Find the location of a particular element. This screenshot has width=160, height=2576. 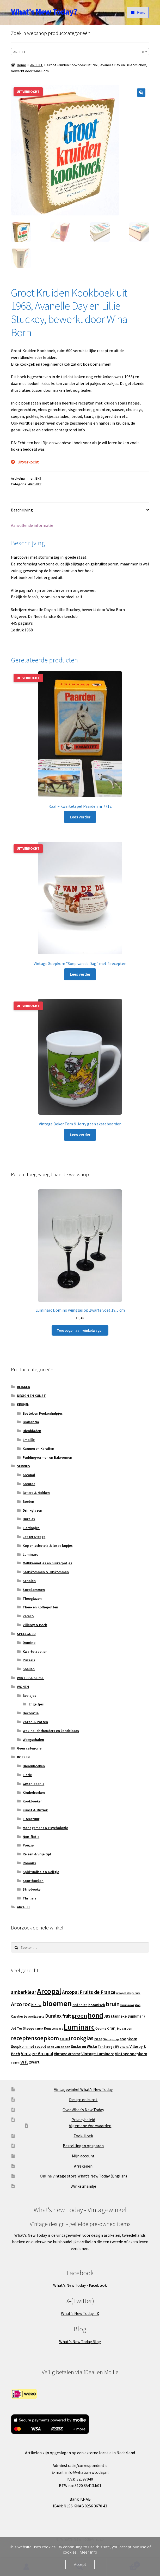

Borden is located at coordinates (28, 1501).